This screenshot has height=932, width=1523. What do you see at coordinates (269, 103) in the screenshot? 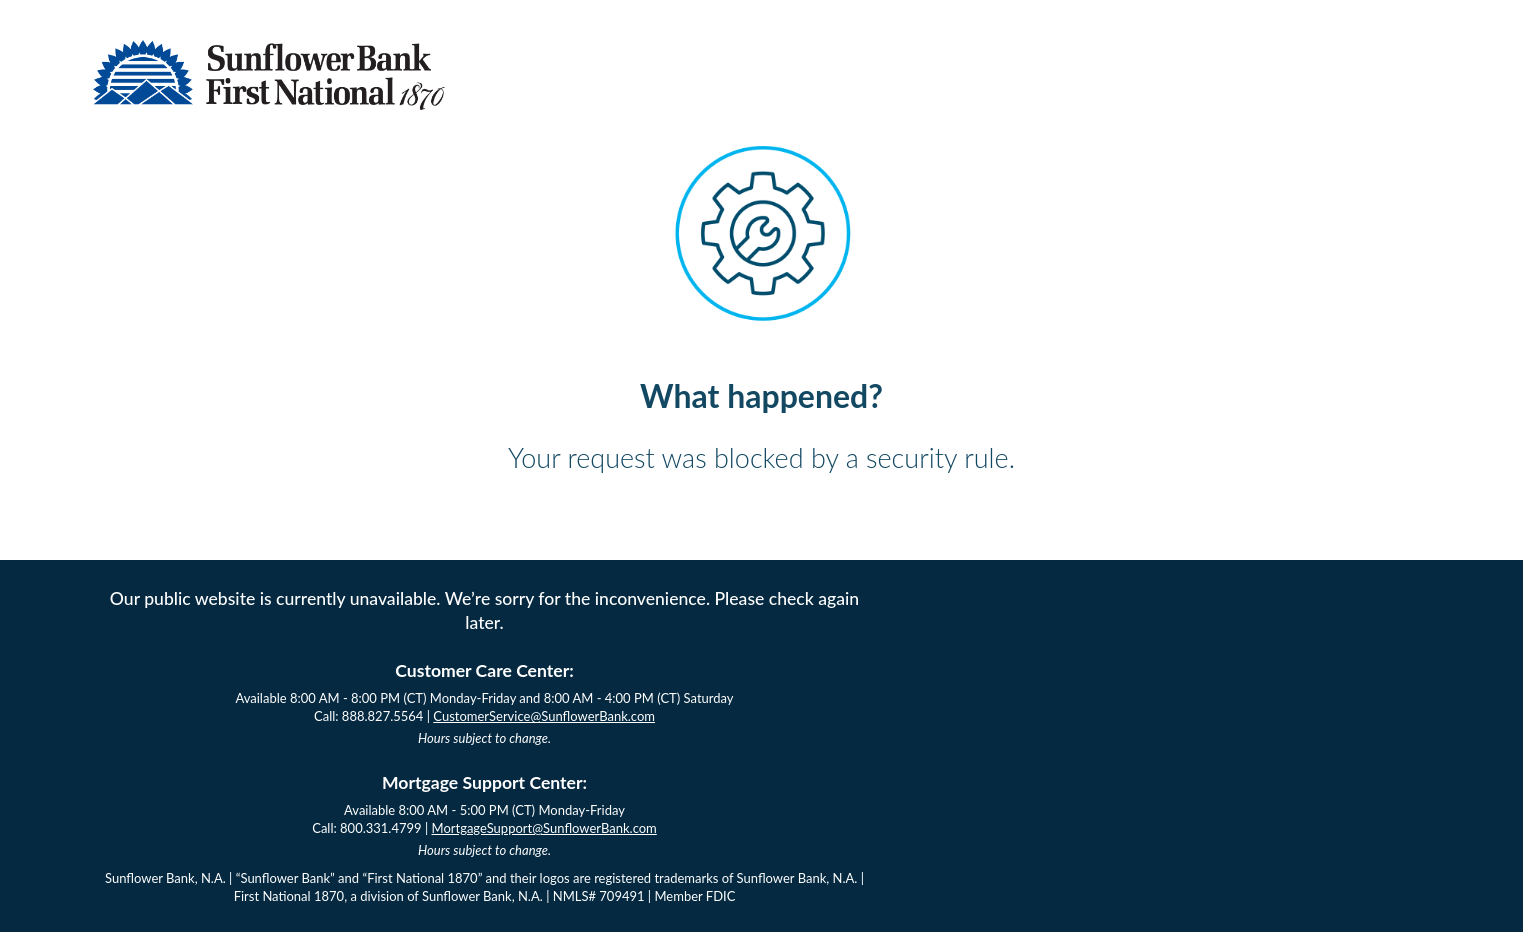
I see `[Sunflower Bank Logo]` at bounding box center [269, 103].